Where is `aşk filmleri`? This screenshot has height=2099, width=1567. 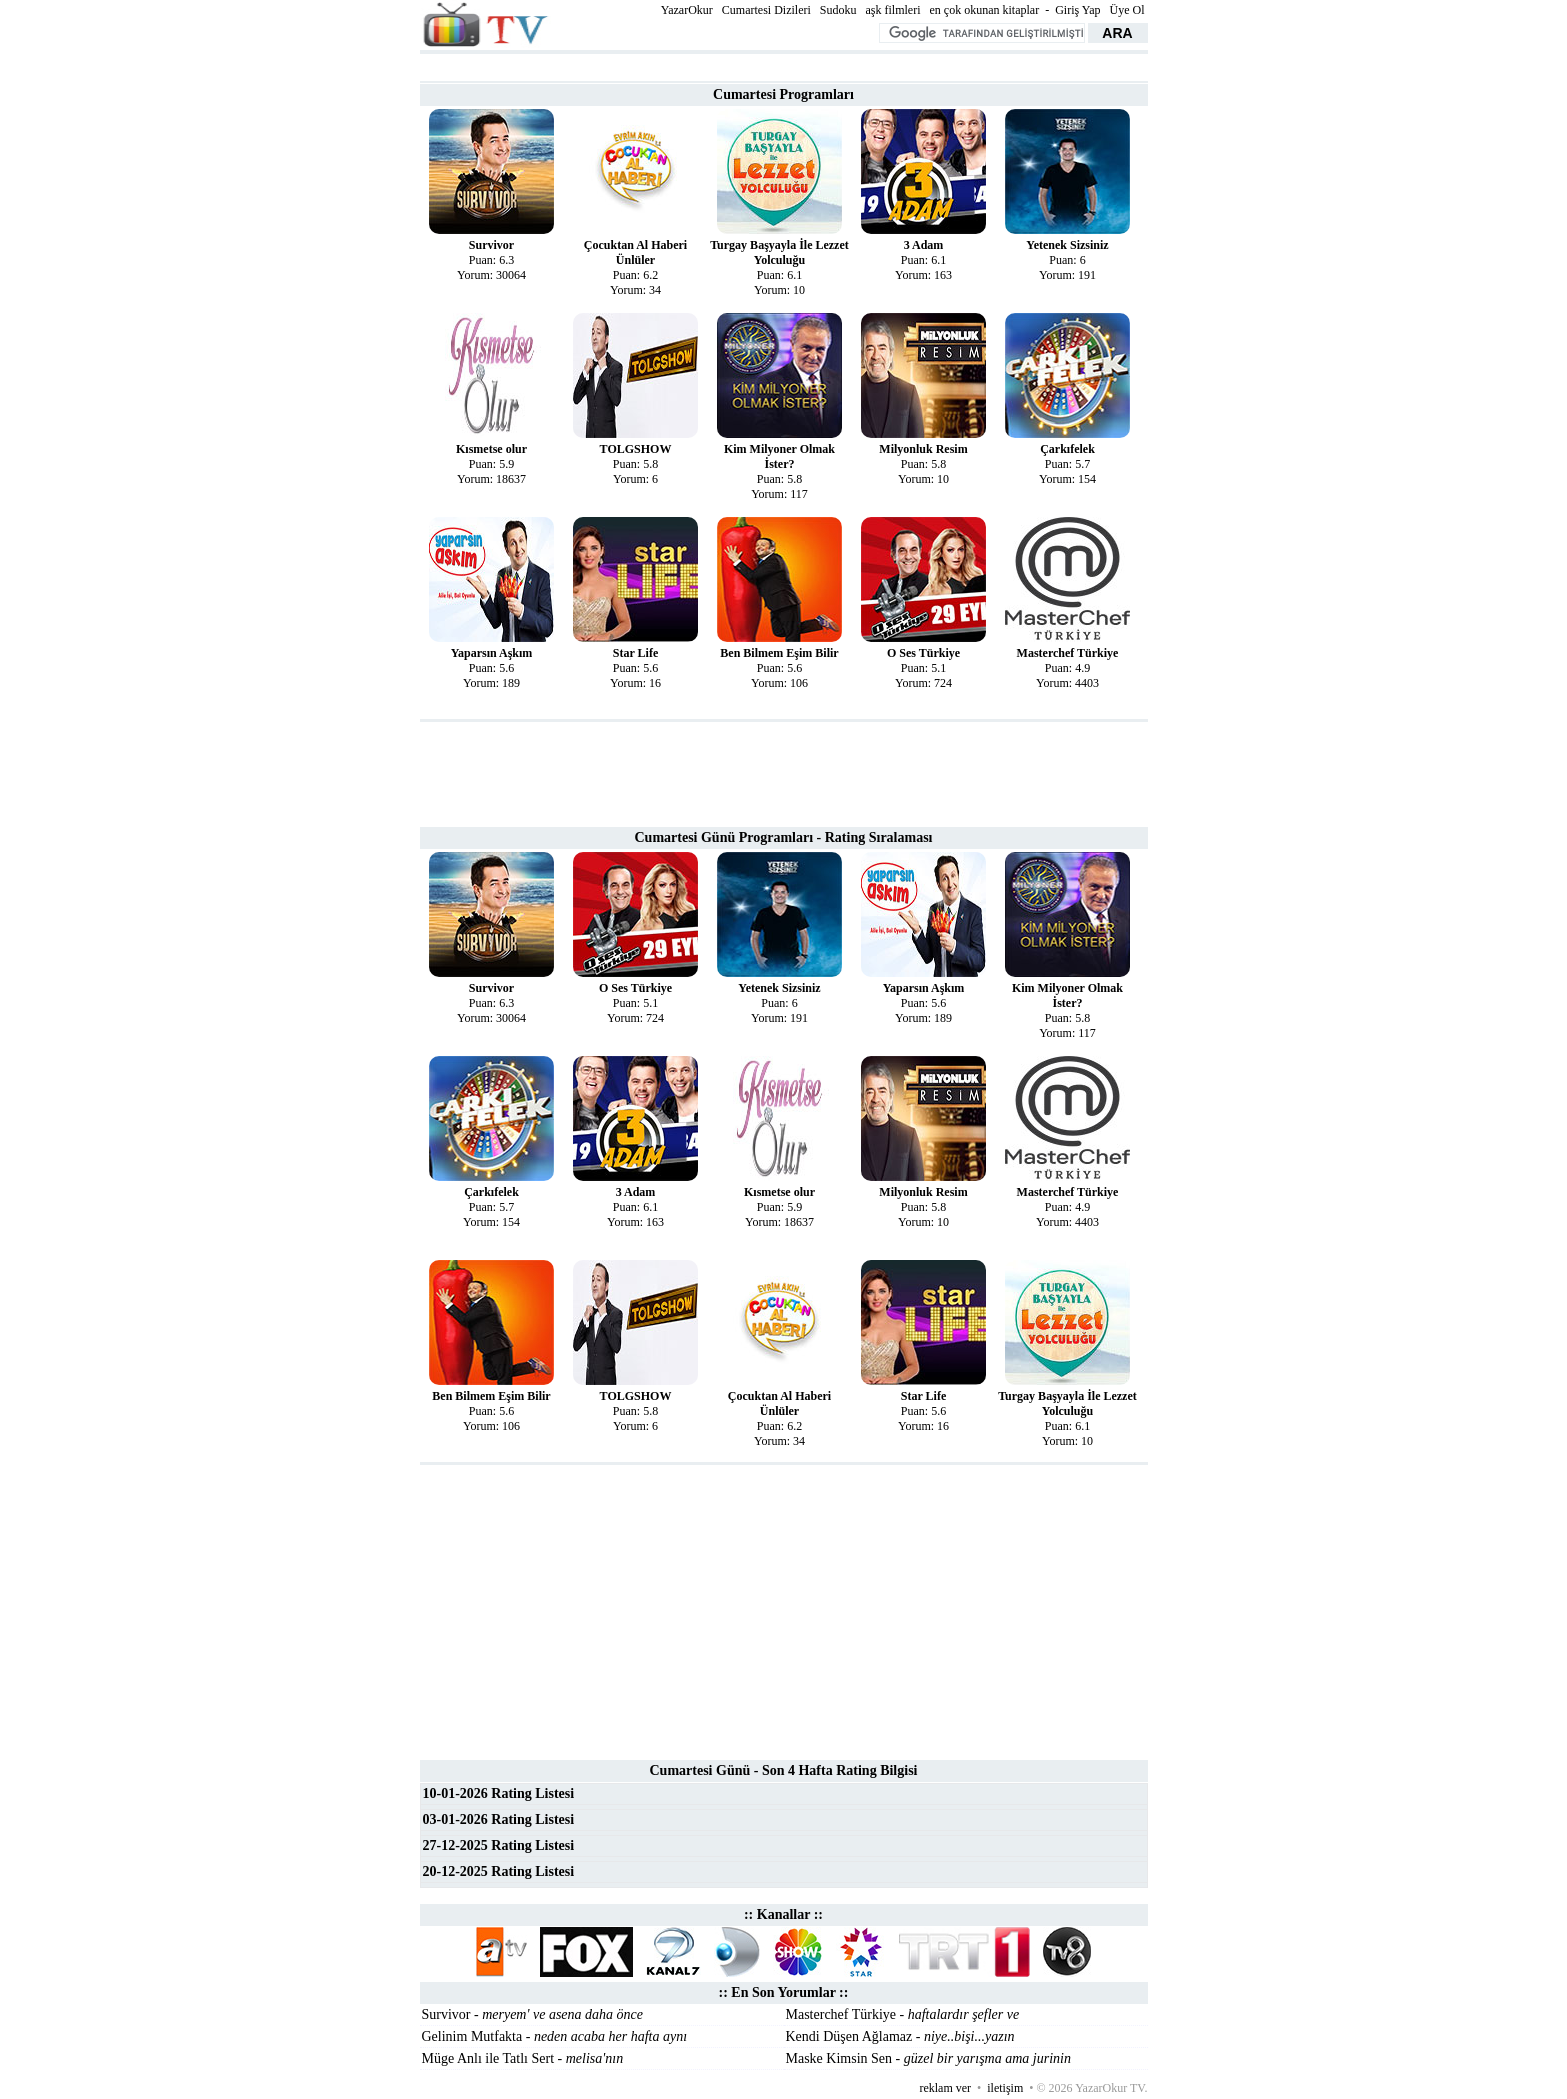 aşk filmleri is located at coordinates (893, 10).